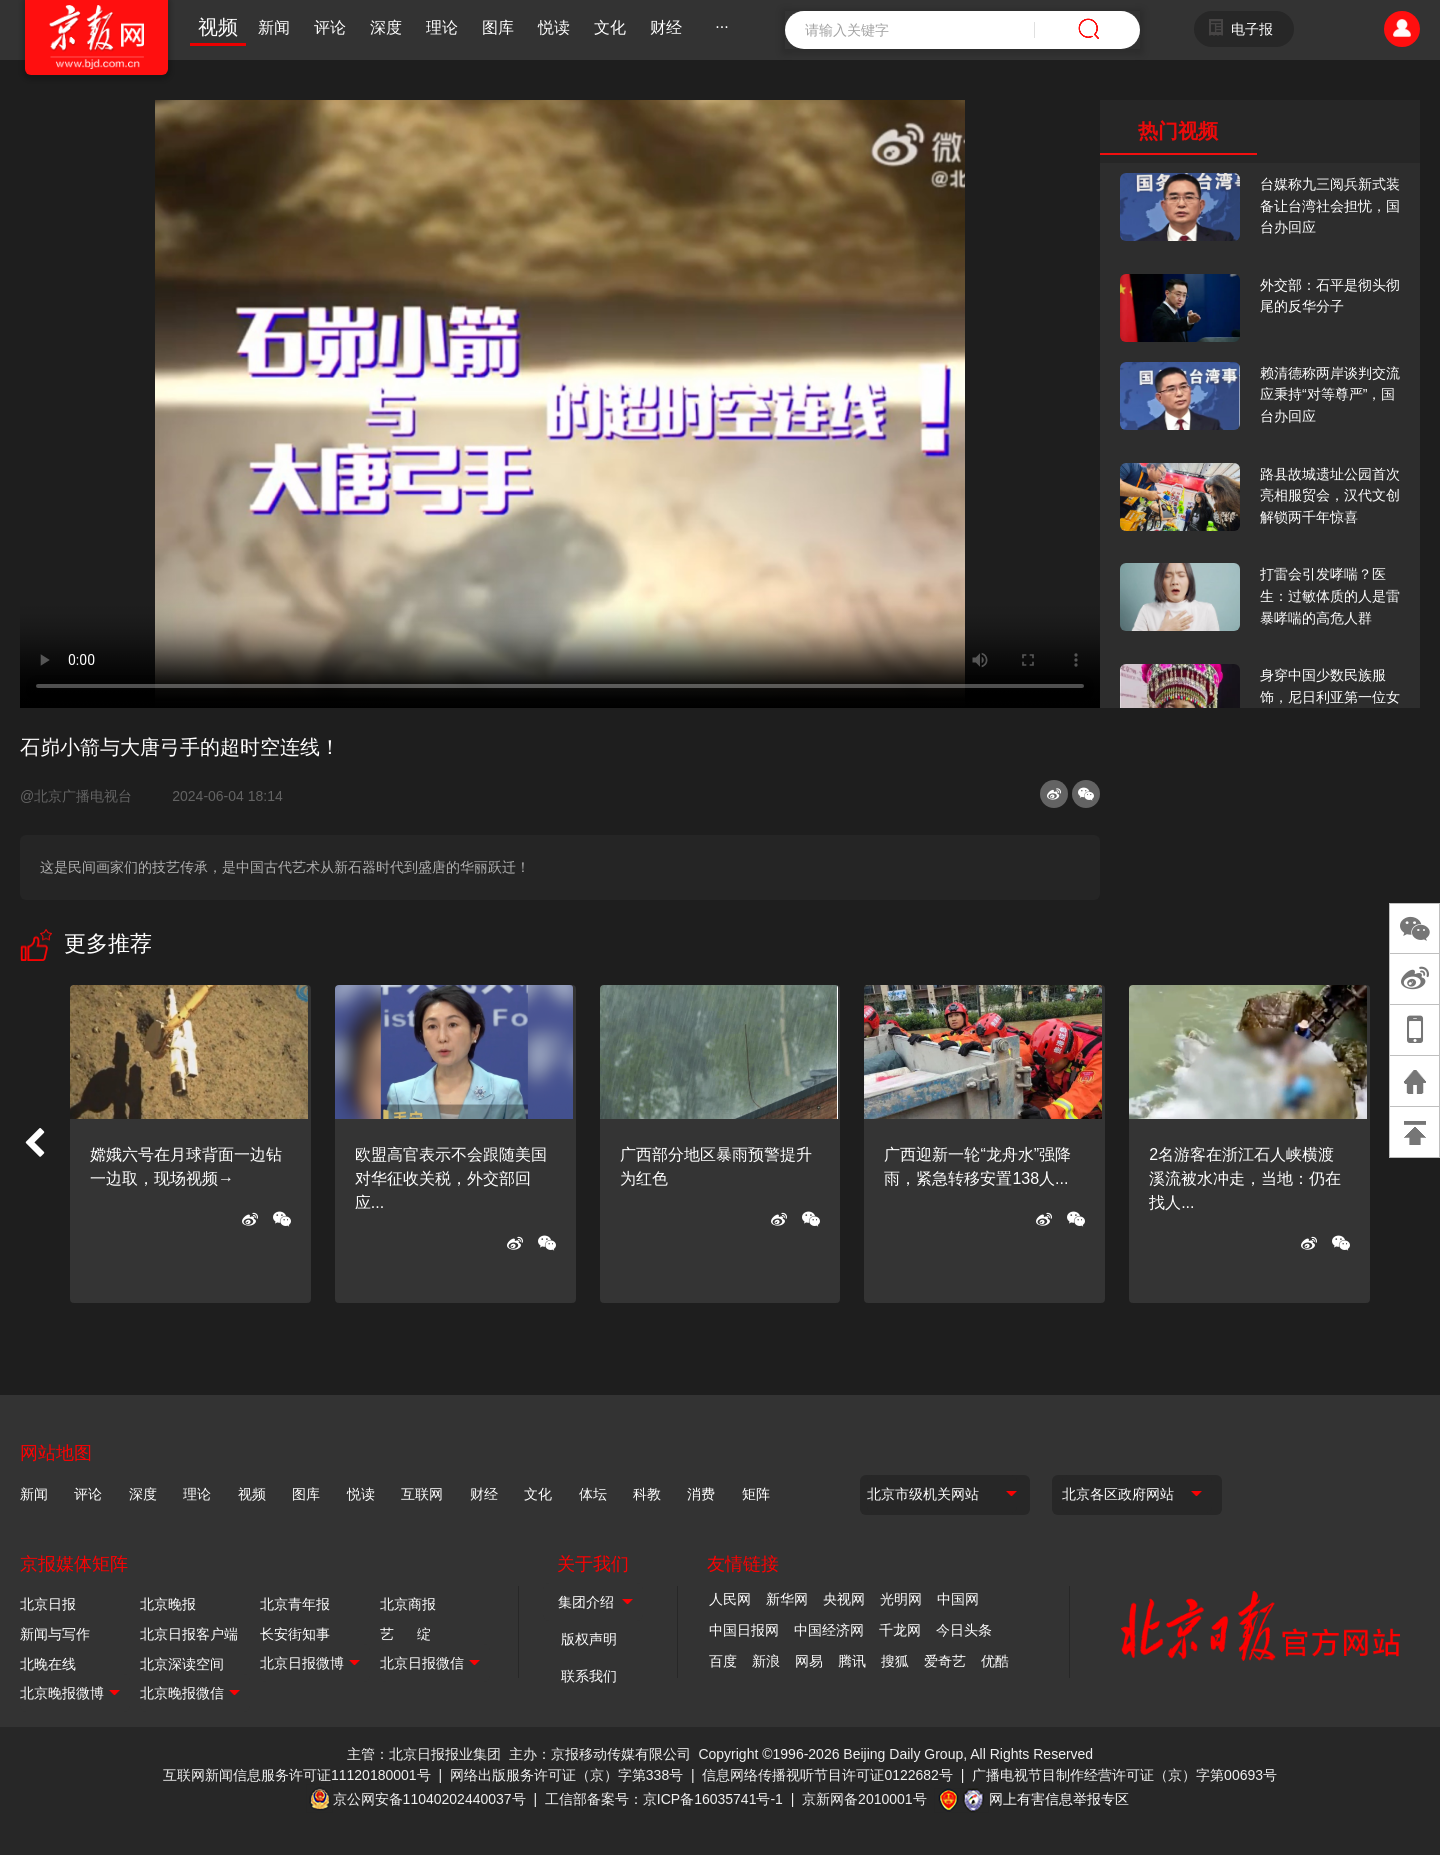 The image size is (1440, 1855). Describe the element at coordinates (610, 27) in the screenshot. I see `文化` at that location.